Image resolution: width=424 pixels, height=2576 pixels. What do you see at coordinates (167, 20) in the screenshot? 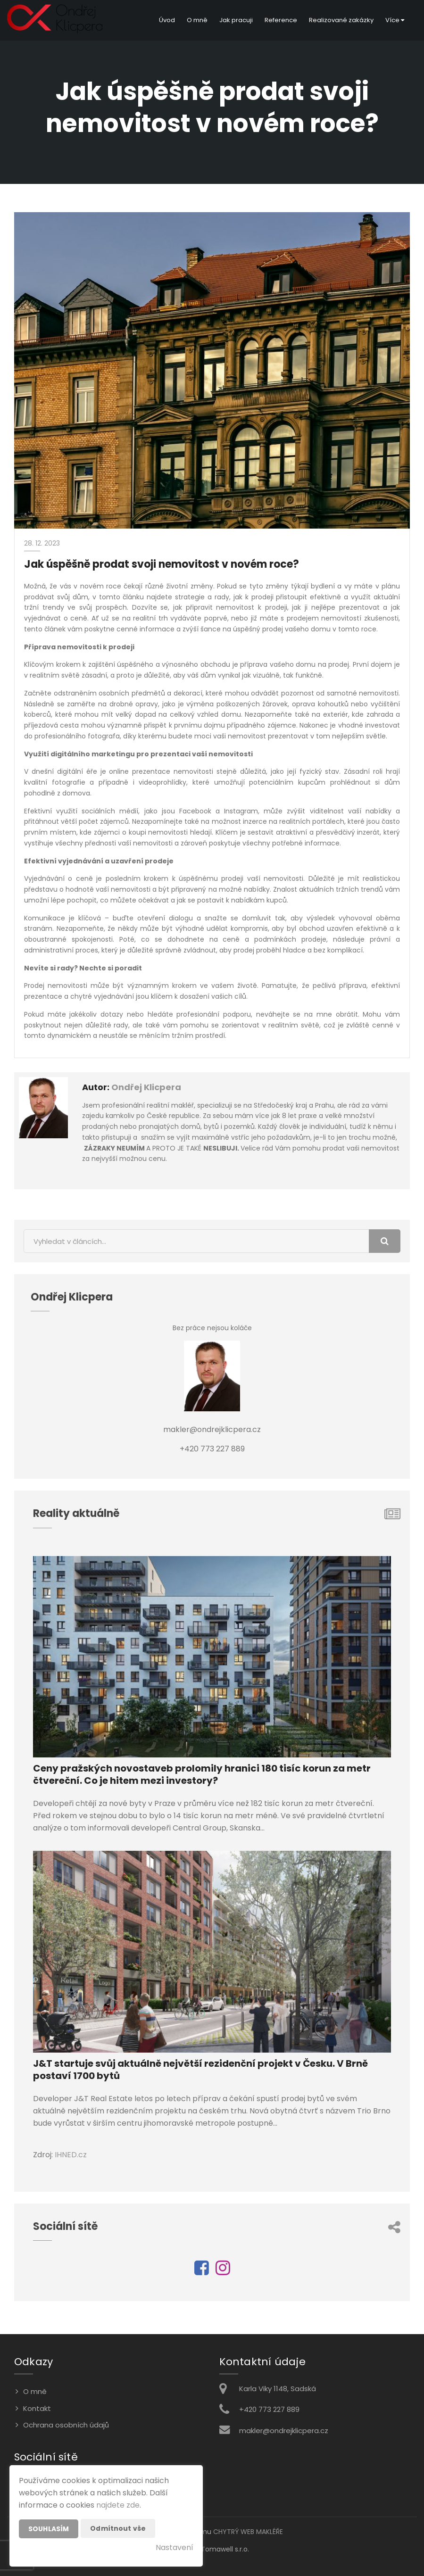
I see `Úvod` at bounding box center [167, 20].